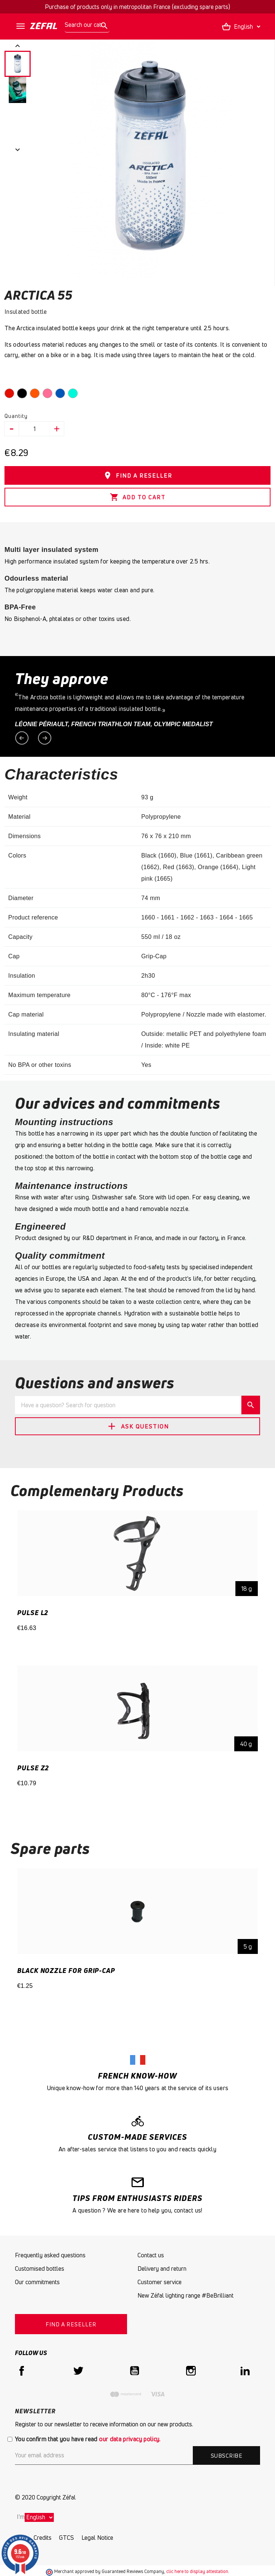 The image size is (275, 2576). Describe the element at coordinates (186, 2295) in the screenshot. I see `New Zéfal lighting range #BeBrilliant` at that location.